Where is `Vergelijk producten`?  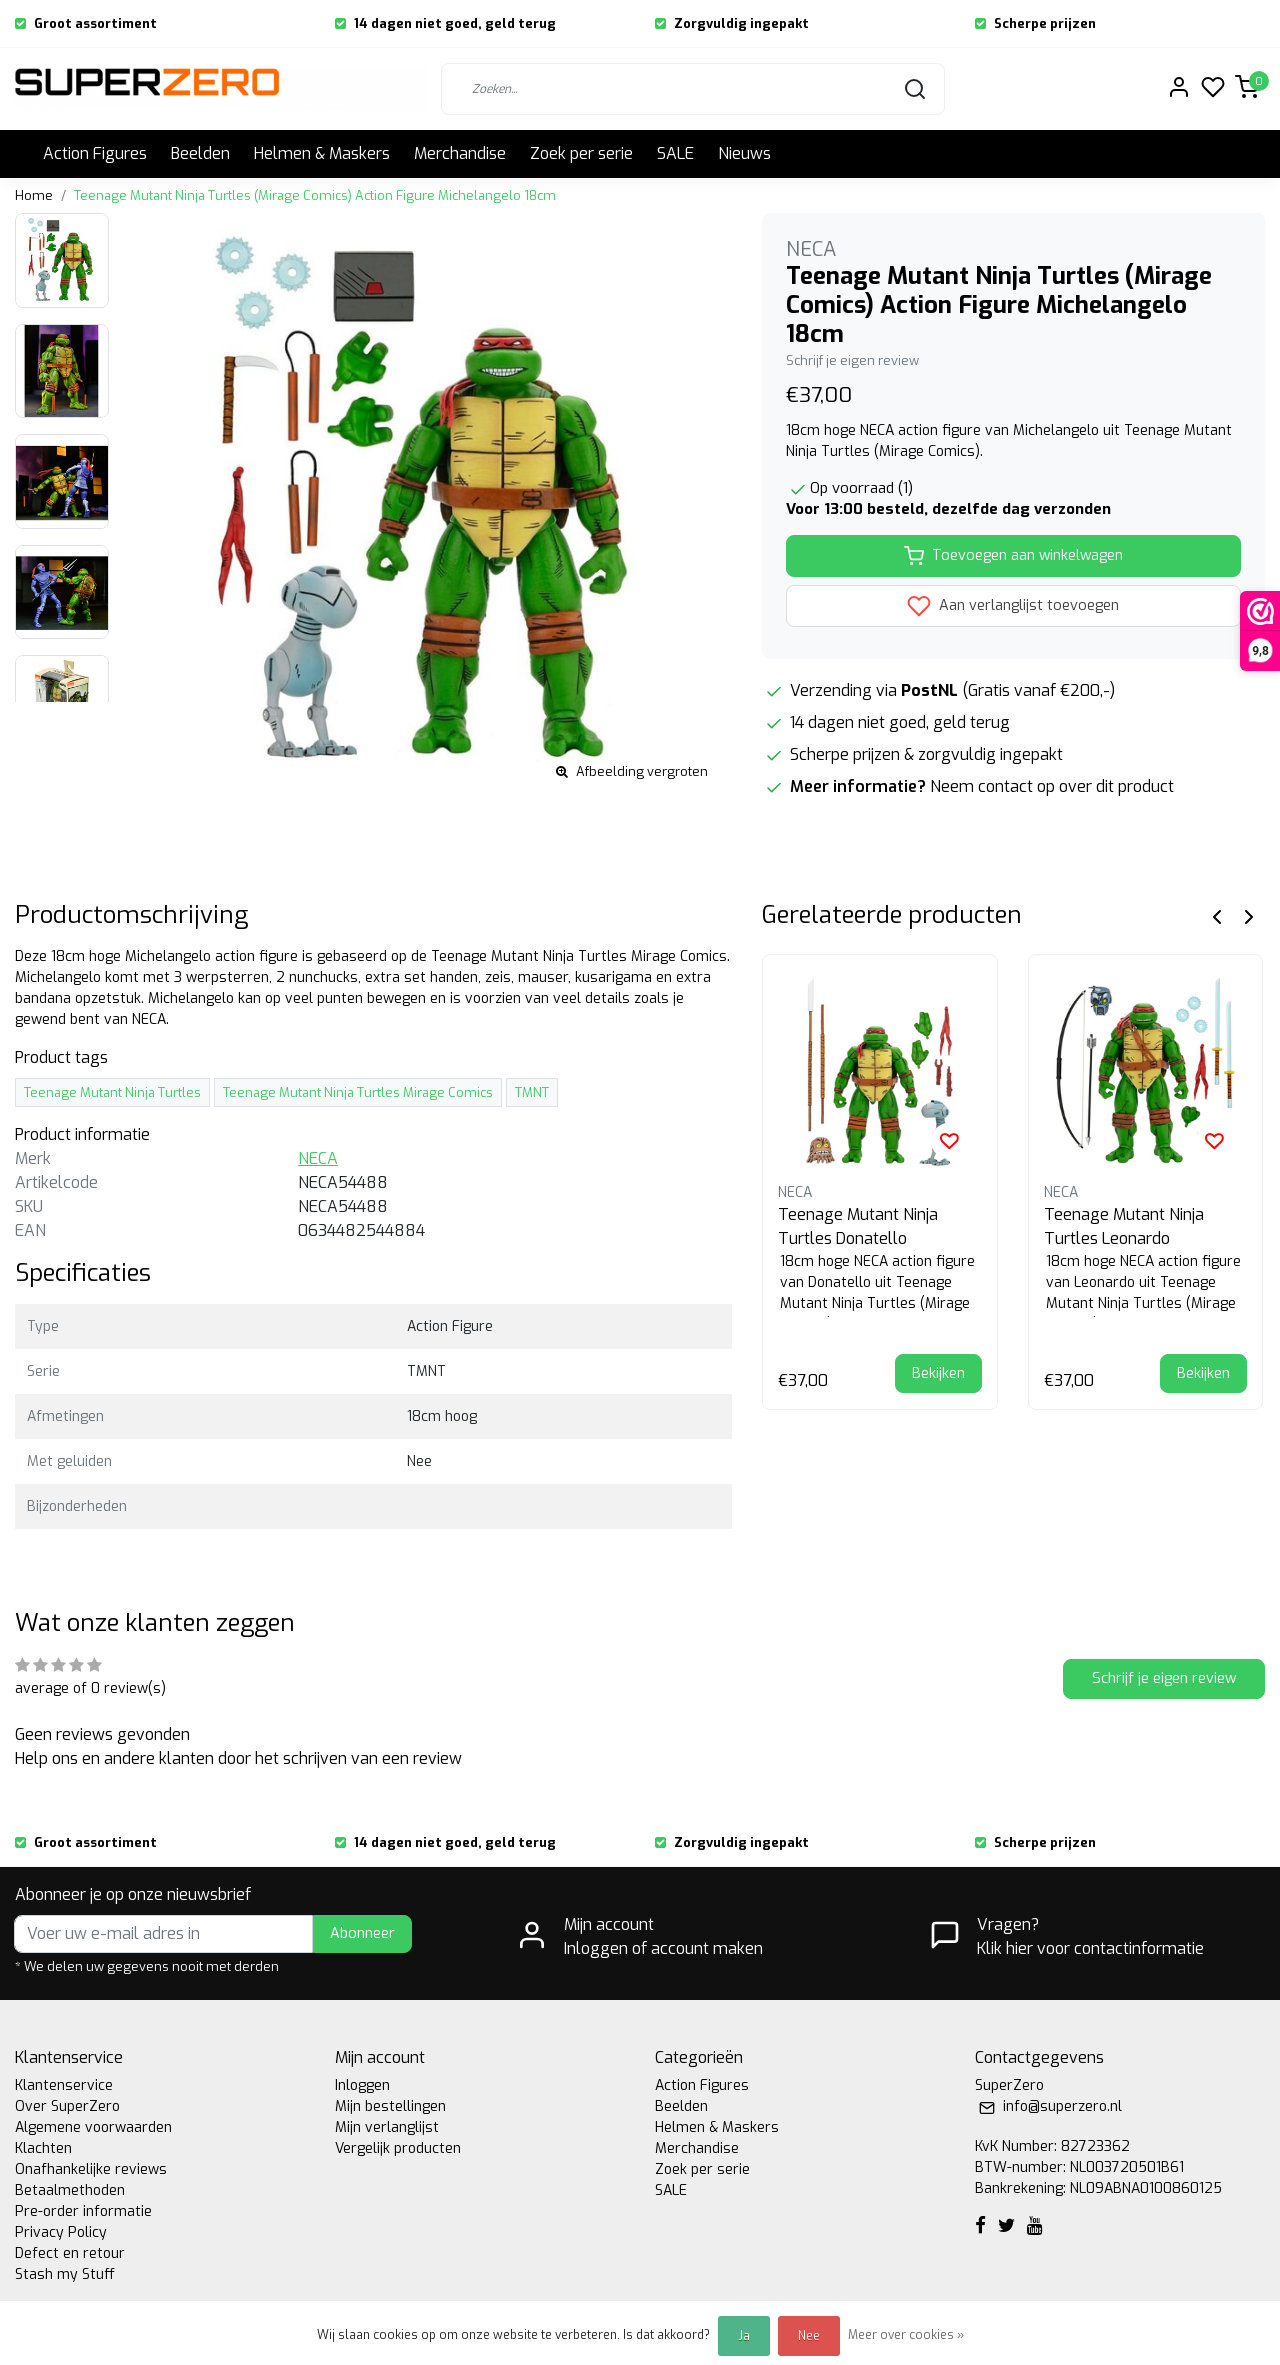 Vergelijk producten is located at coordinates (398, 2148).